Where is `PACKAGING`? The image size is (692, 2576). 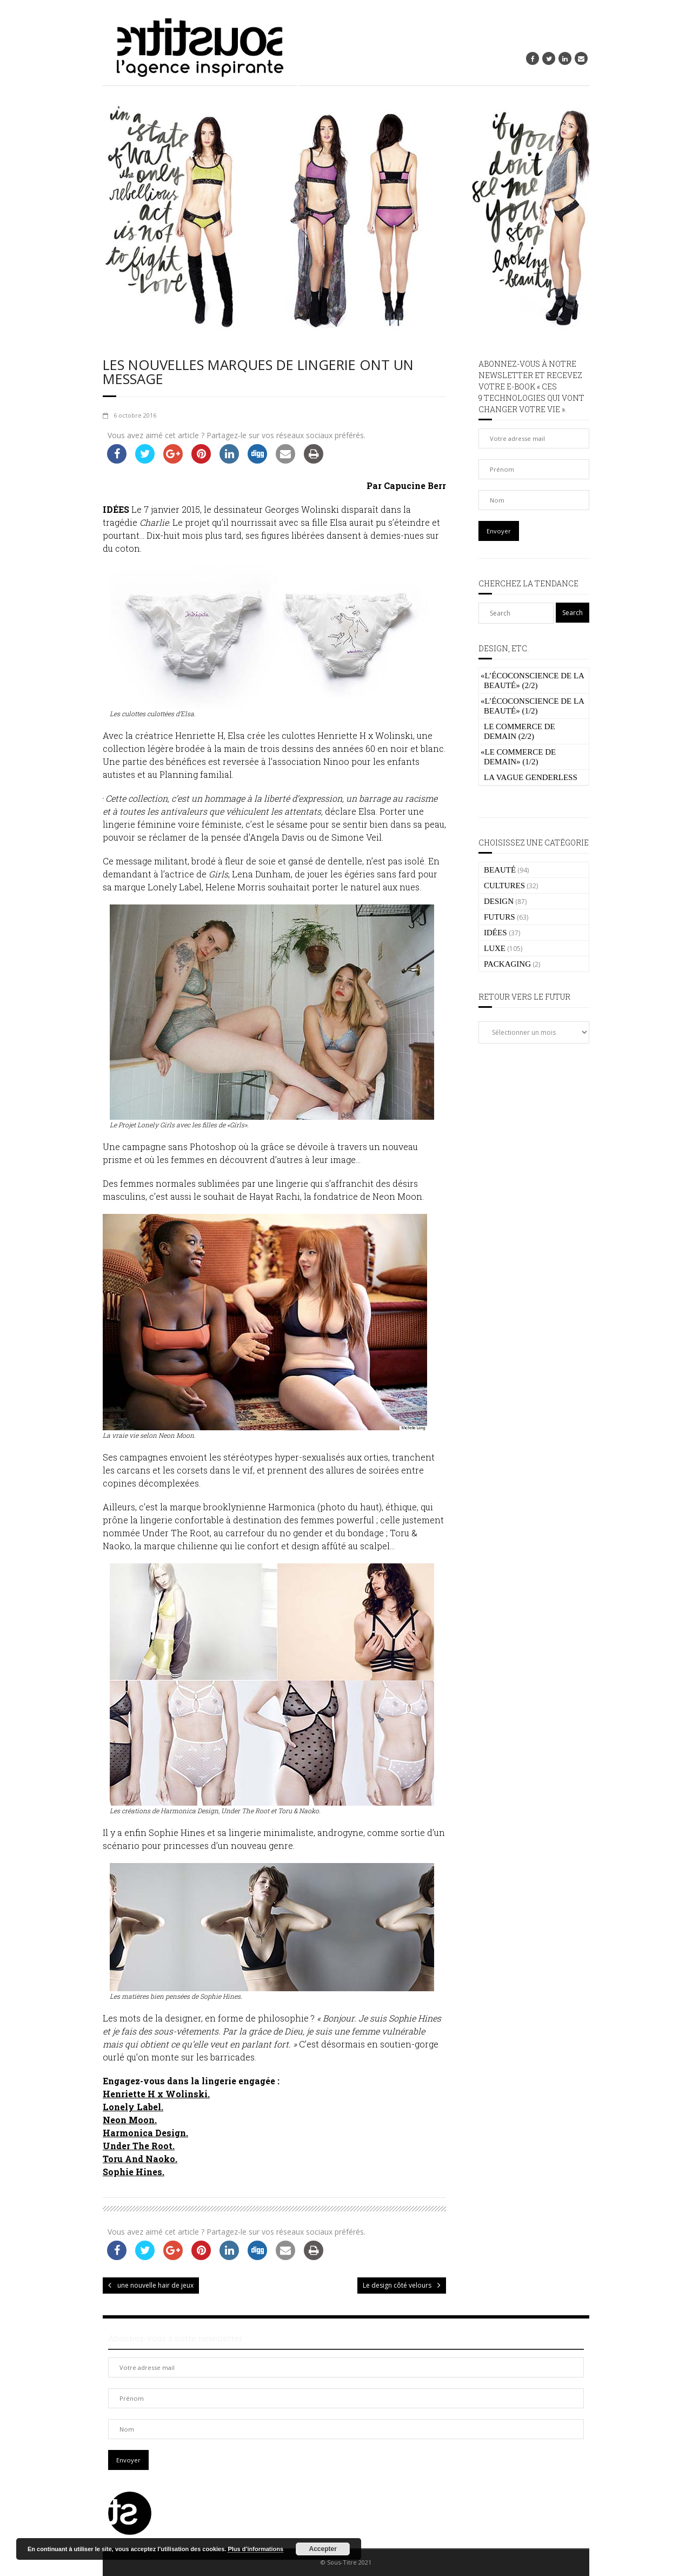
PACKAGING is located at coordinates (507, 964).